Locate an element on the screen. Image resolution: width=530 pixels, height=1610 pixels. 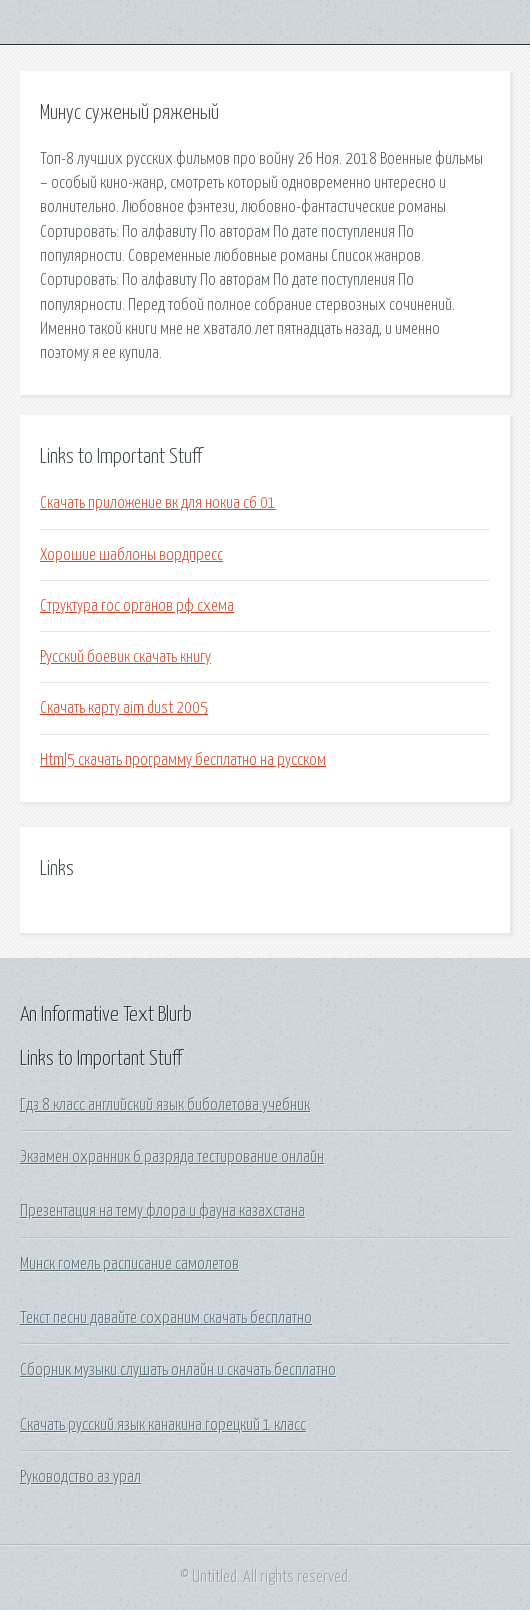
Текст песни давайте сохраним скачать бесплатно is located at coordinates (166, 1318).